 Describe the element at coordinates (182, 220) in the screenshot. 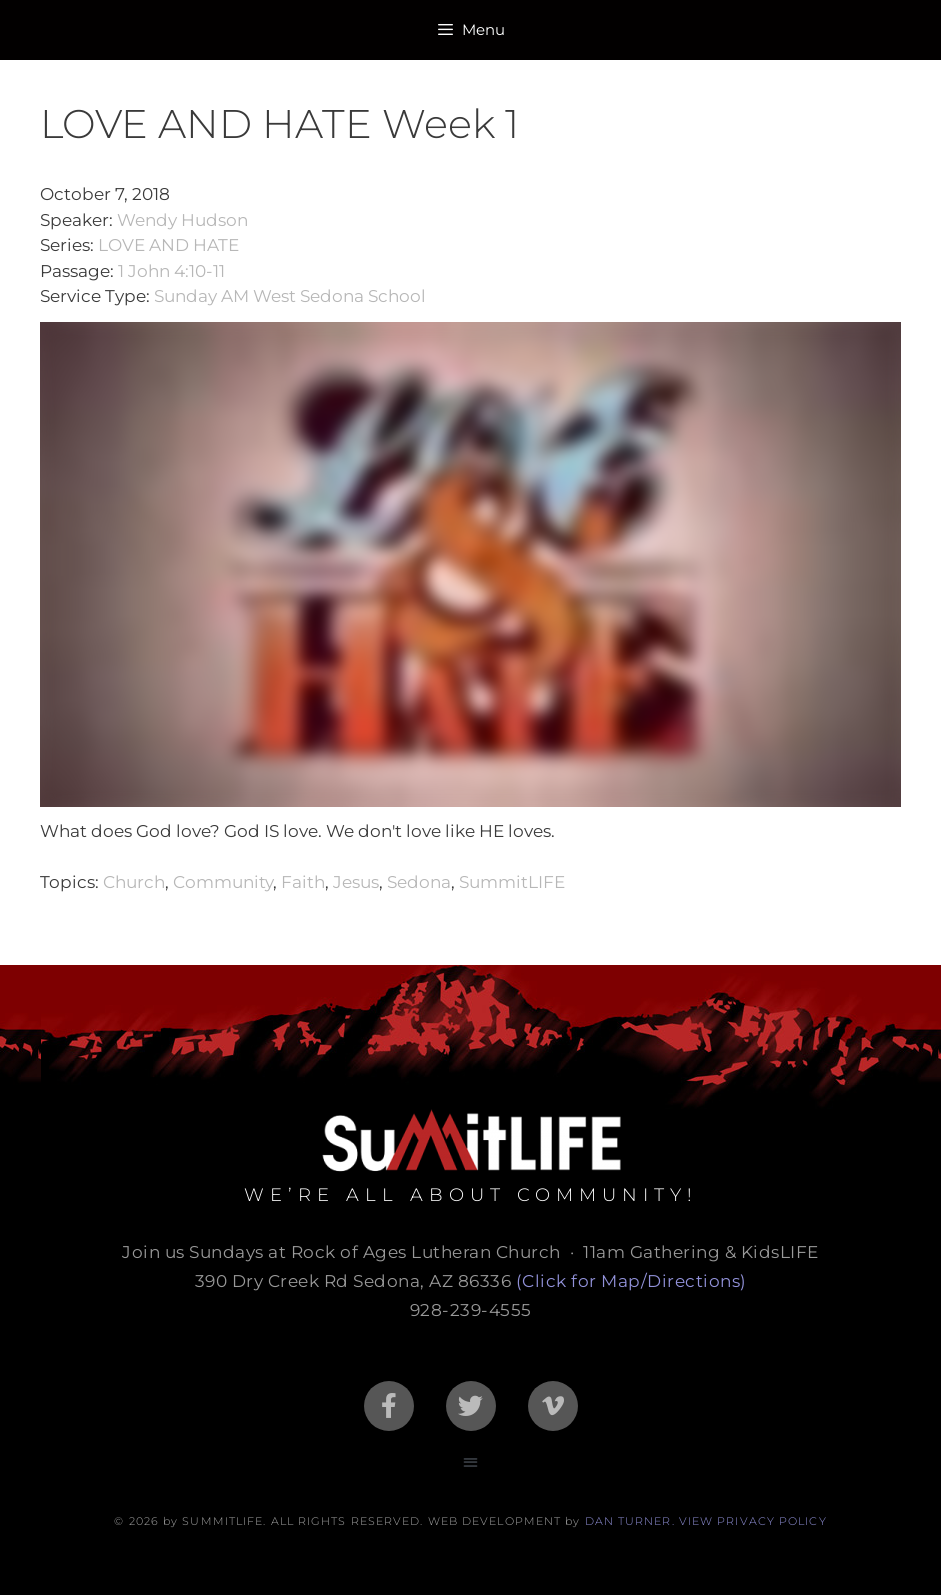

I see `Wendy Hudson` at that location.